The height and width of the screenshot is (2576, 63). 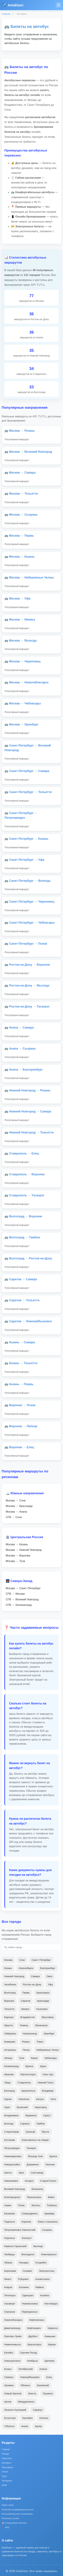 What do you see at coordinates (39, 2287) in the screenshot?
I see `Майкоп` at bounding box center [39, 2287].